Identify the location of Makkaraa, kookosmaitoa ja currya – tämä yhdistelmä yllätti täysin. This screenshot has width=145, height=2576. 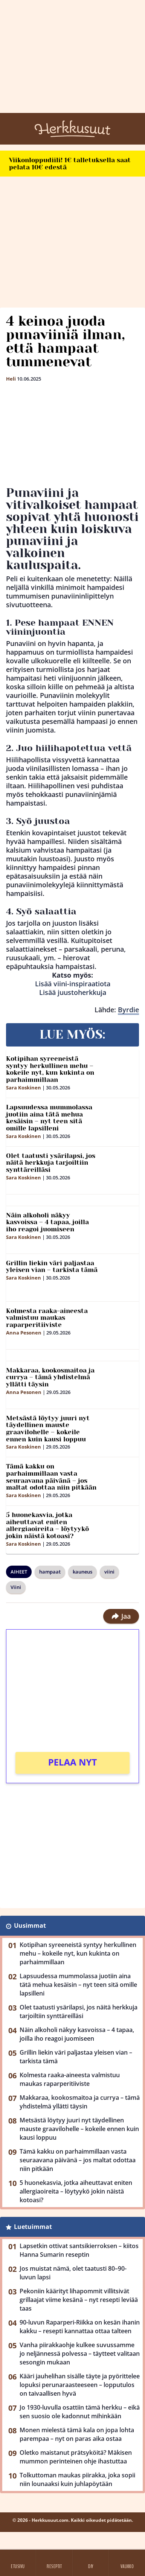
(50, 1377).